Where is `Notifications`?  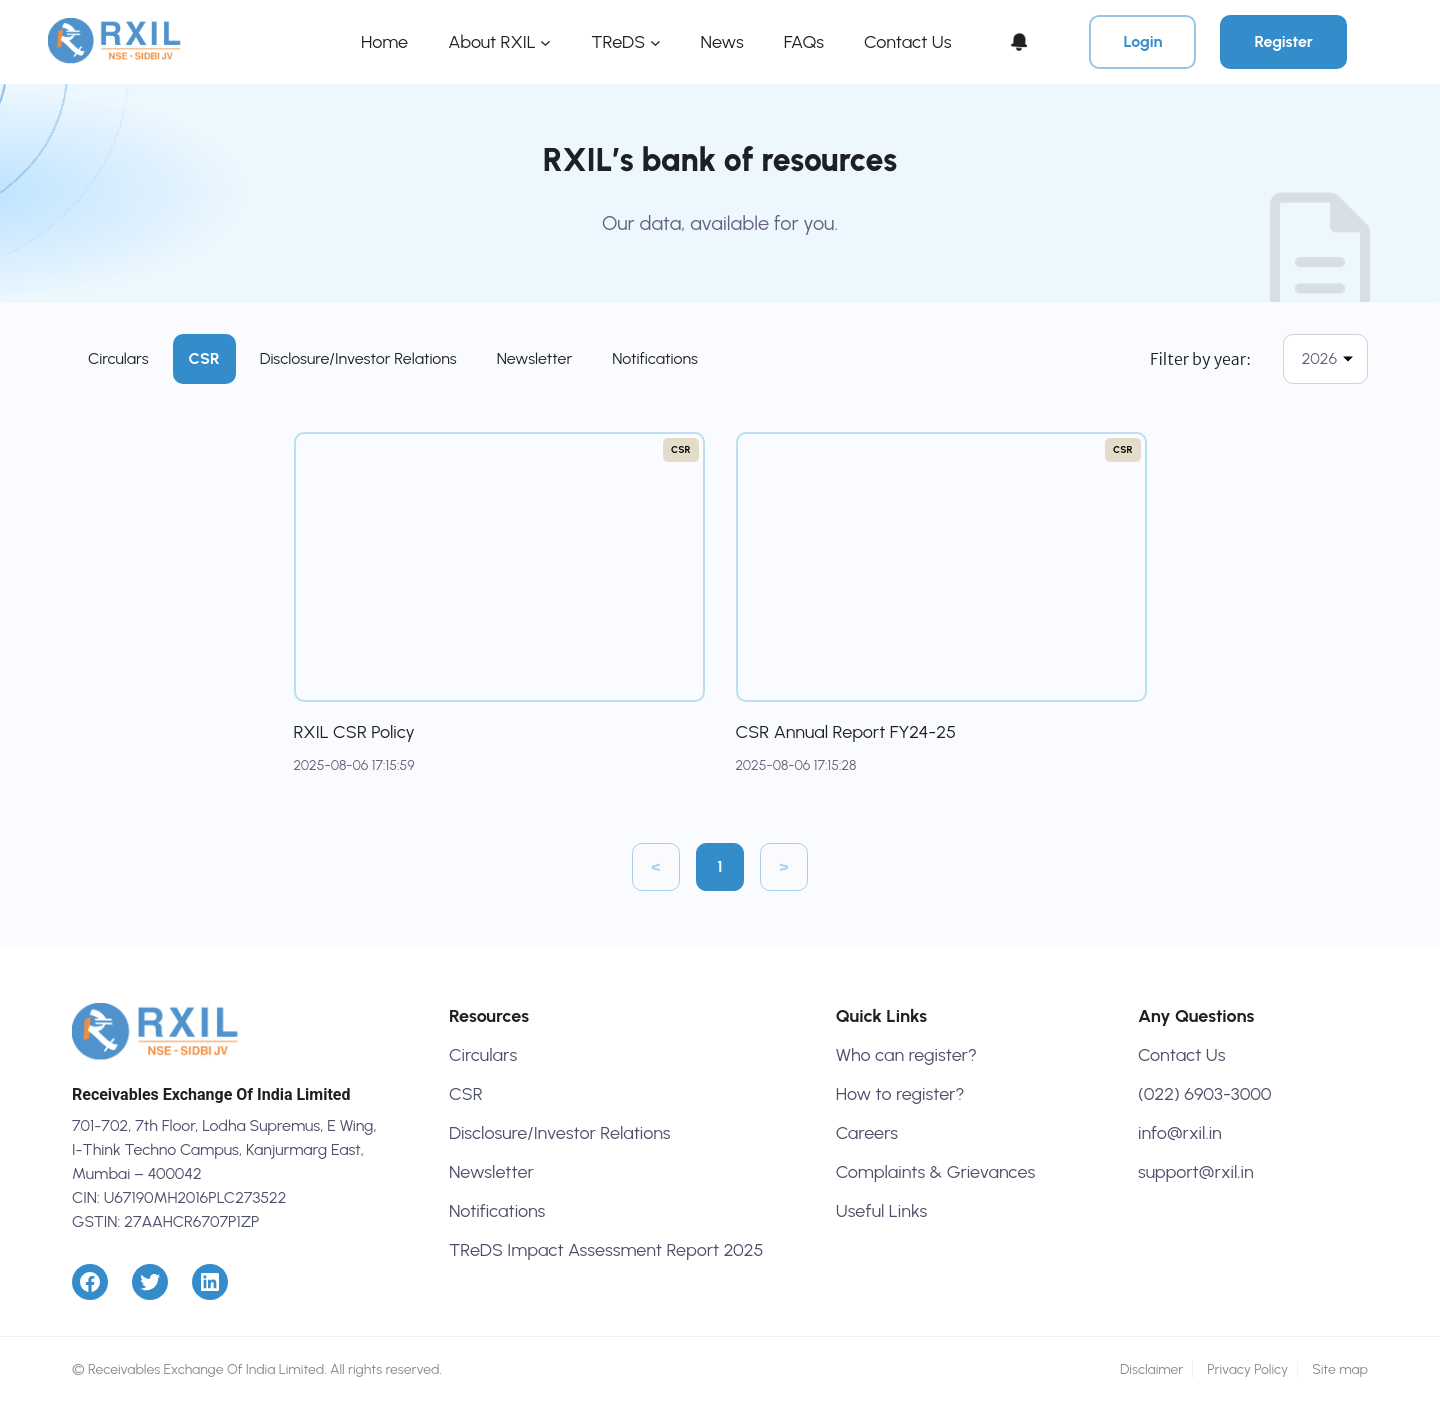 Notifications is located at coordinates (655, 358).